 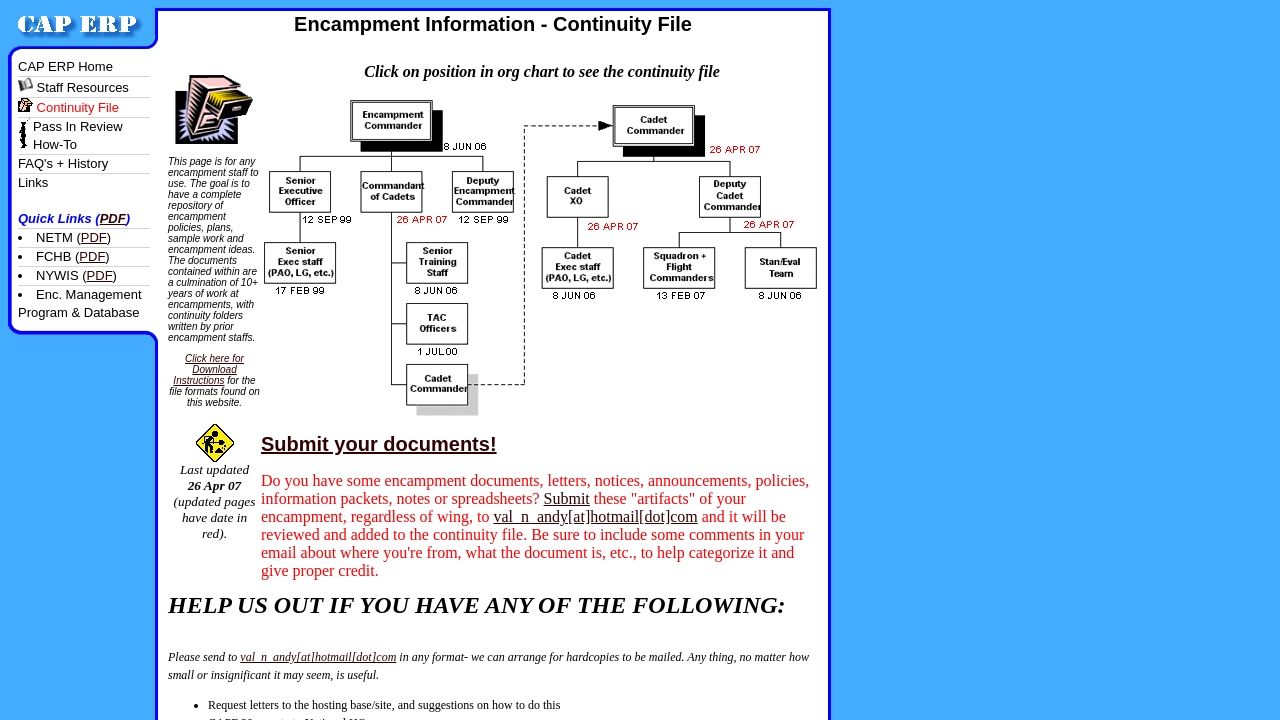 I want to click on continuity file, so click(x=68, y=107).